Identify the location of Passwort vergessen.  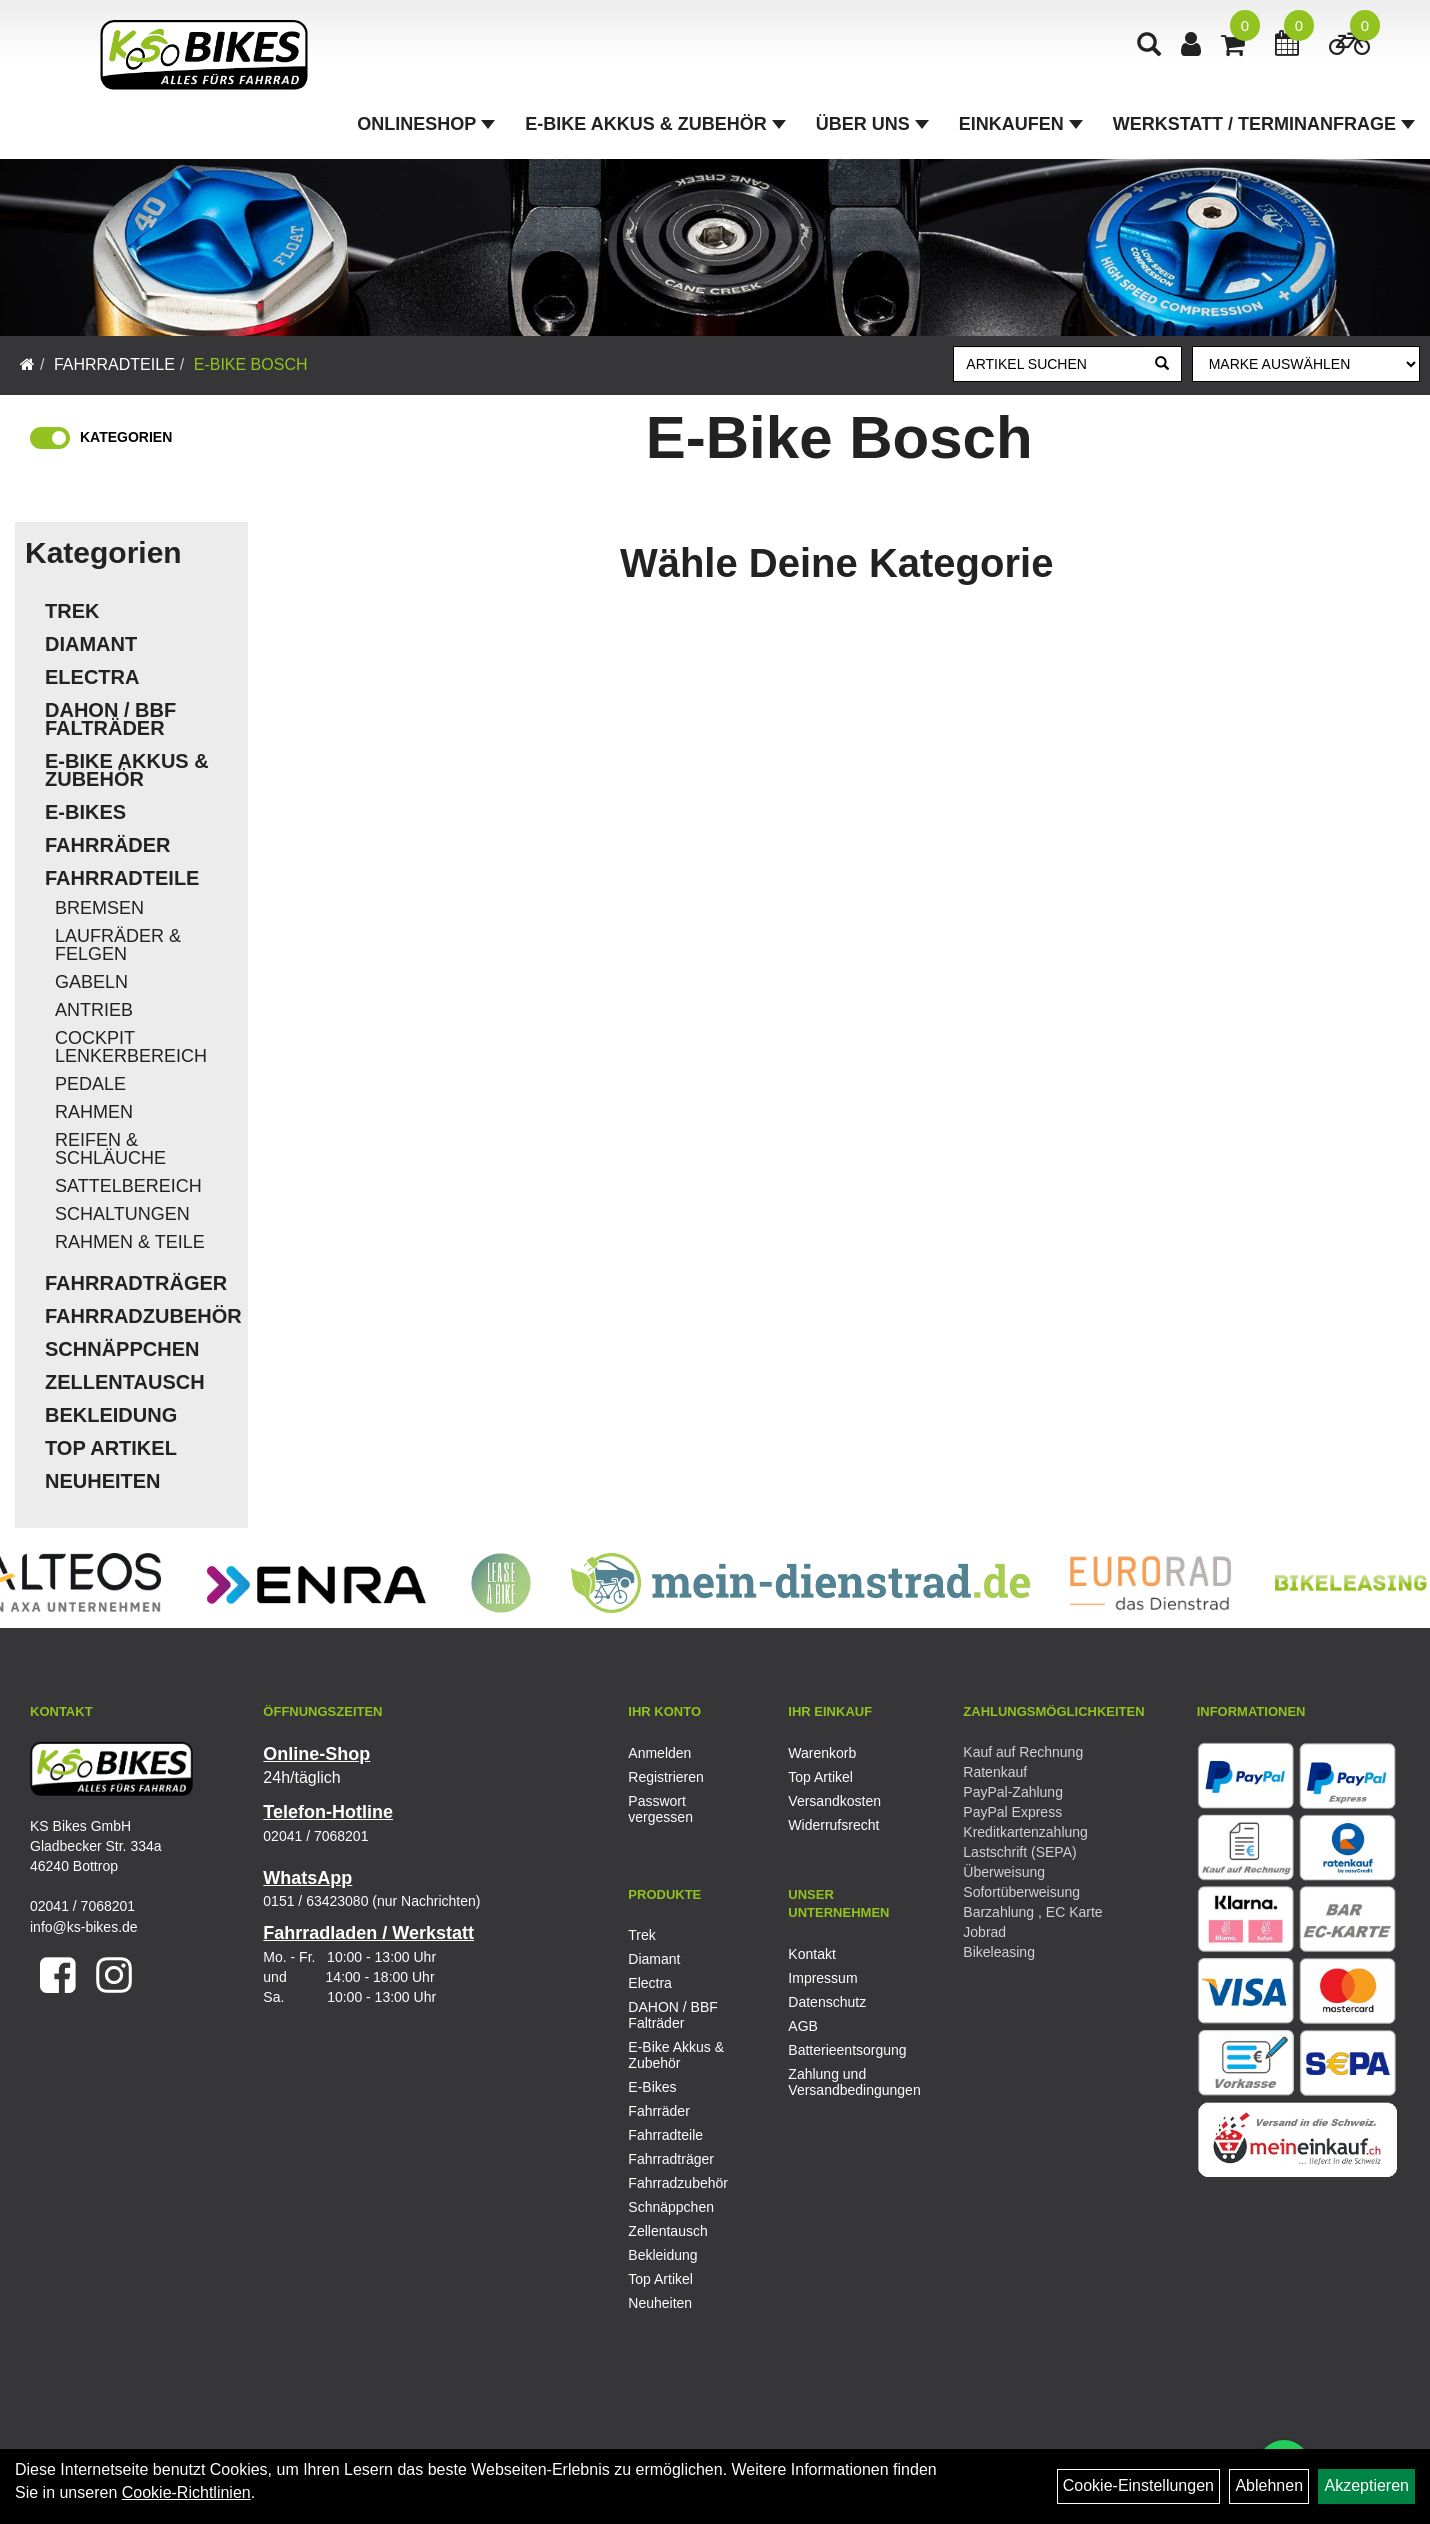
(660, 1809).